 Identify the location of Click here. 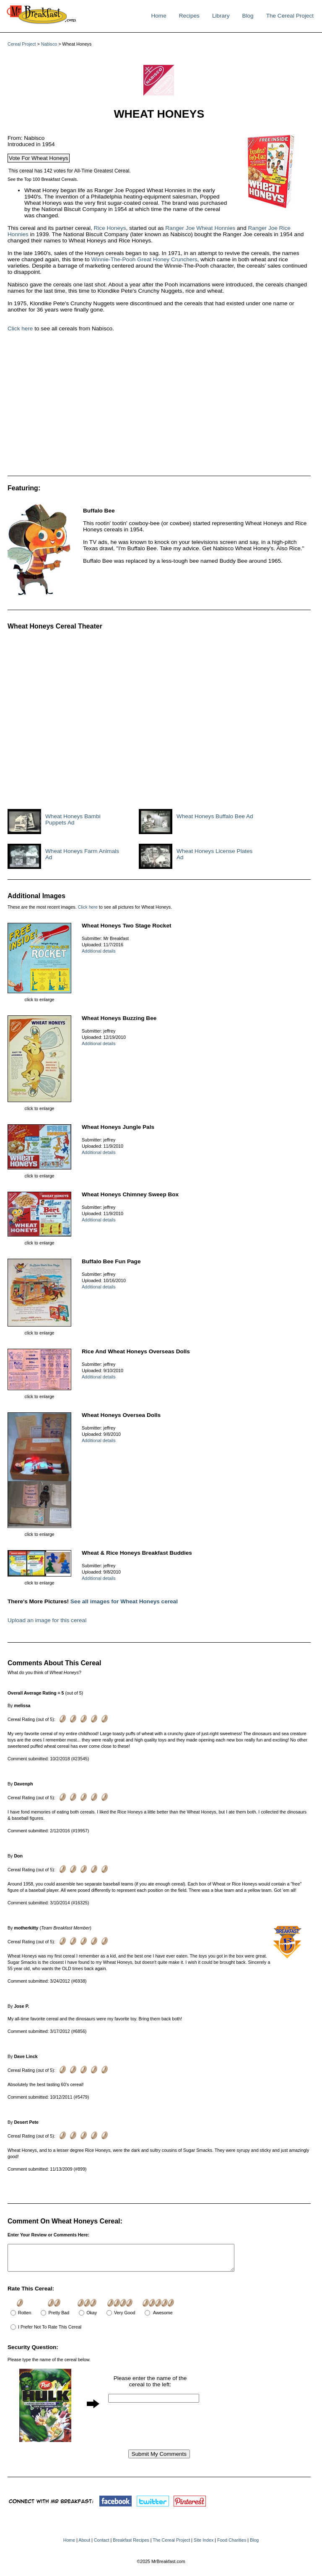
(20, 328).